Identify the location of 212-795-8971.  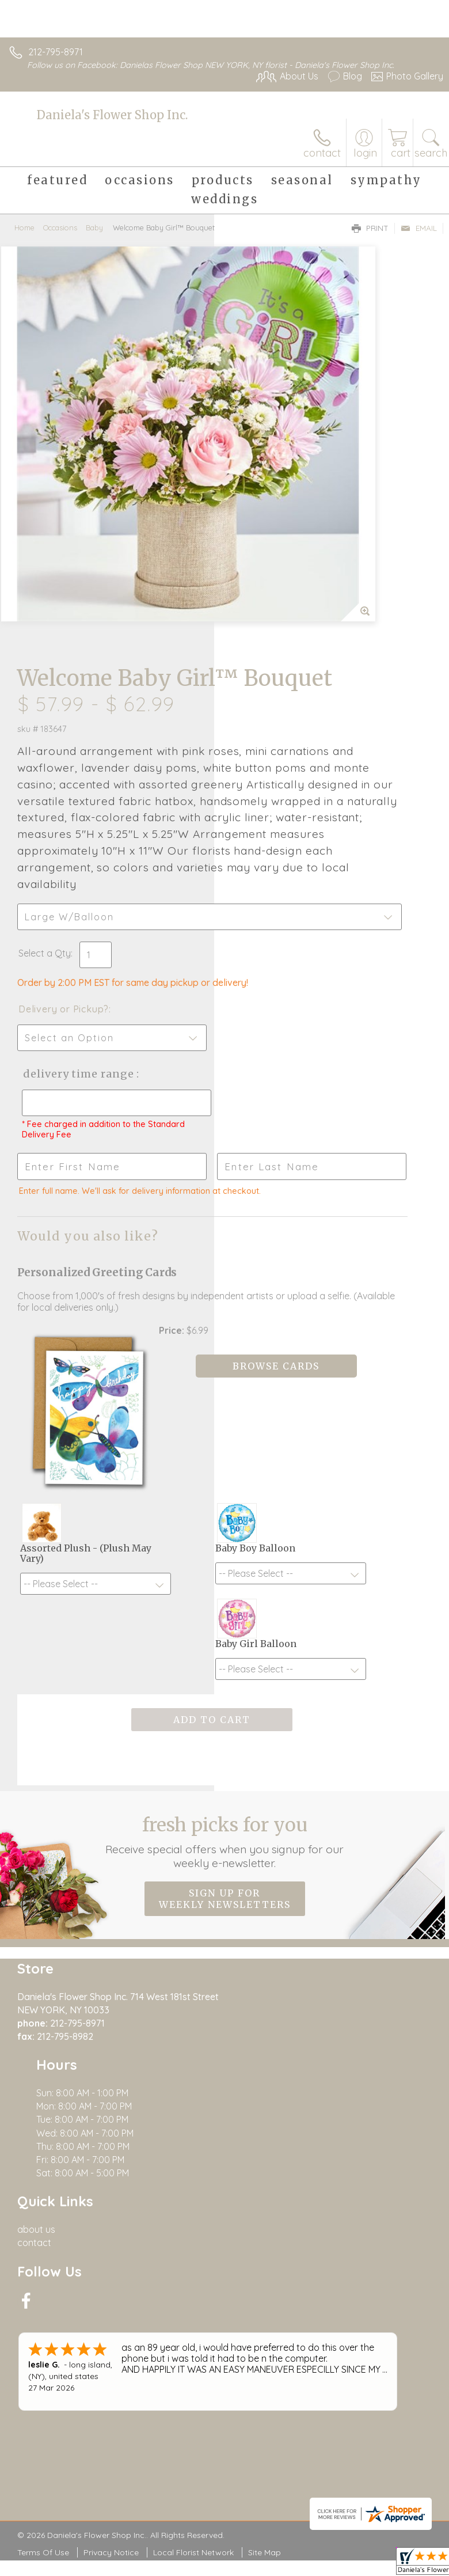
(55, 52).